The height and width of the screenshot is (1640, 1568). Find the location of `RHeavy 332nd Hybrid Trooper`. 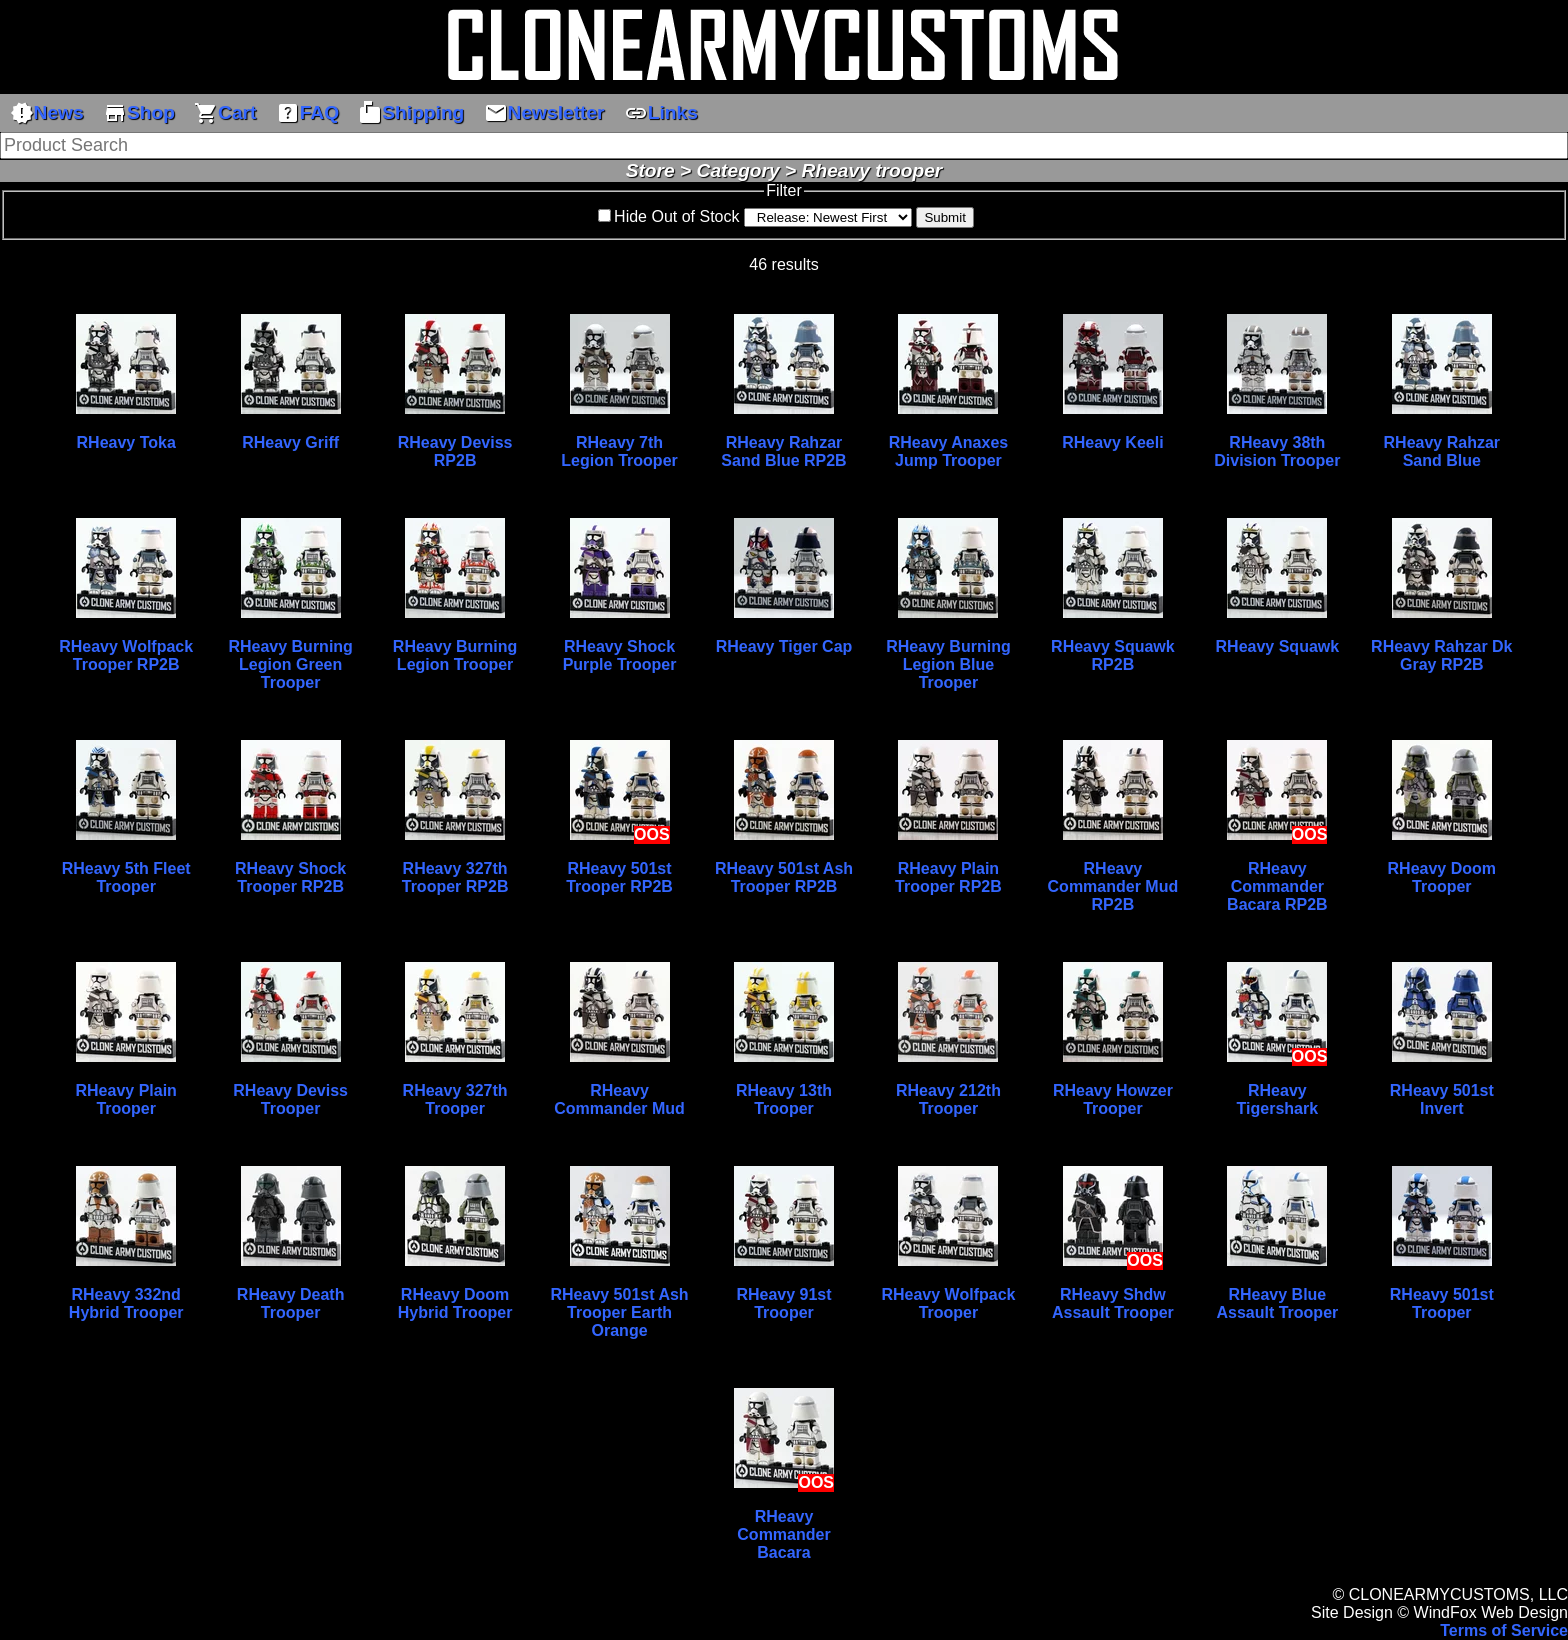

RHeavy 332nd Hybrid Trooper is located at coordinates (126, 1303).